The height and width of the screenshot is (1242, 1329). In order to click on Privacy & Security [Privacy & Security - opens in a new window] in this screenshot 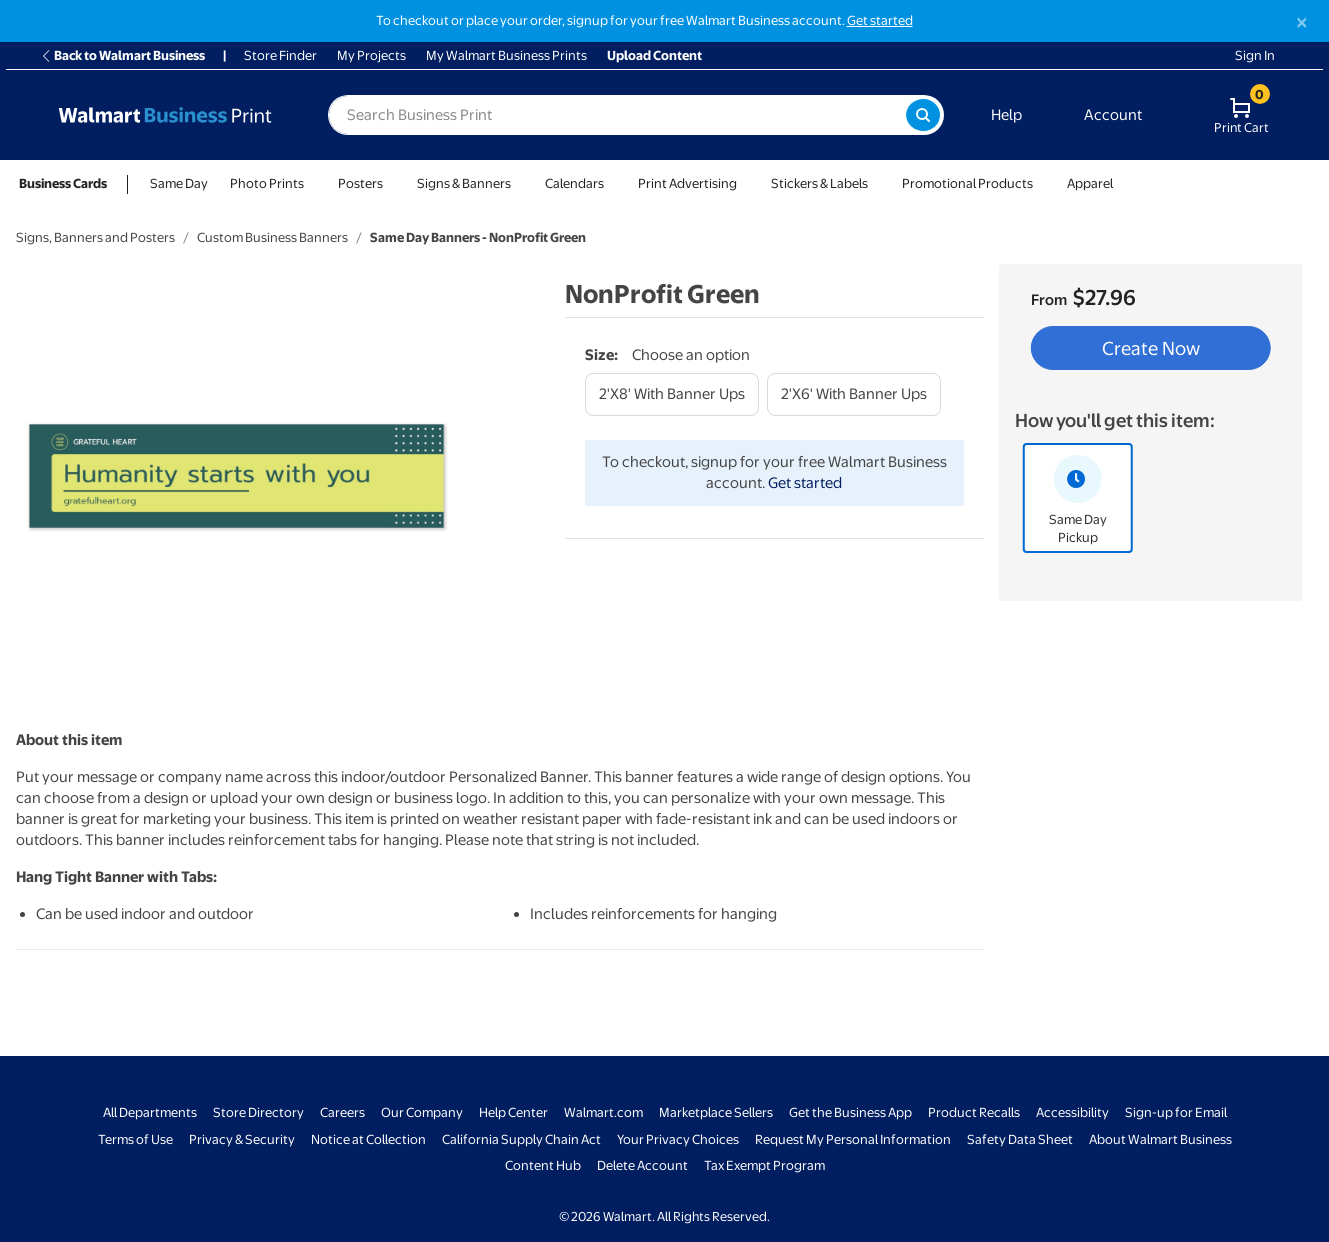, I will do `click(242, 1139)`.